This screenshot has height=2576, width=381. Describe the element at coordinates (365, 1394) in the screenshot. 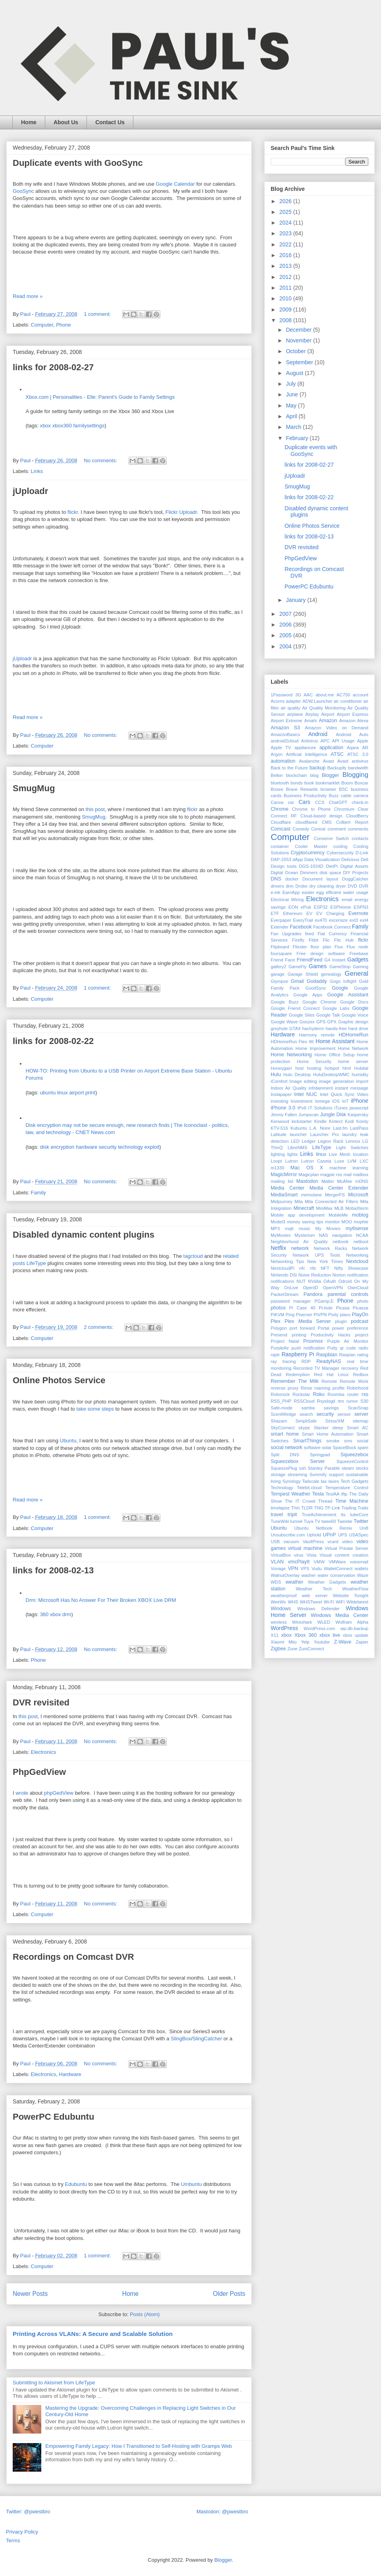

I see `rss` at that location.